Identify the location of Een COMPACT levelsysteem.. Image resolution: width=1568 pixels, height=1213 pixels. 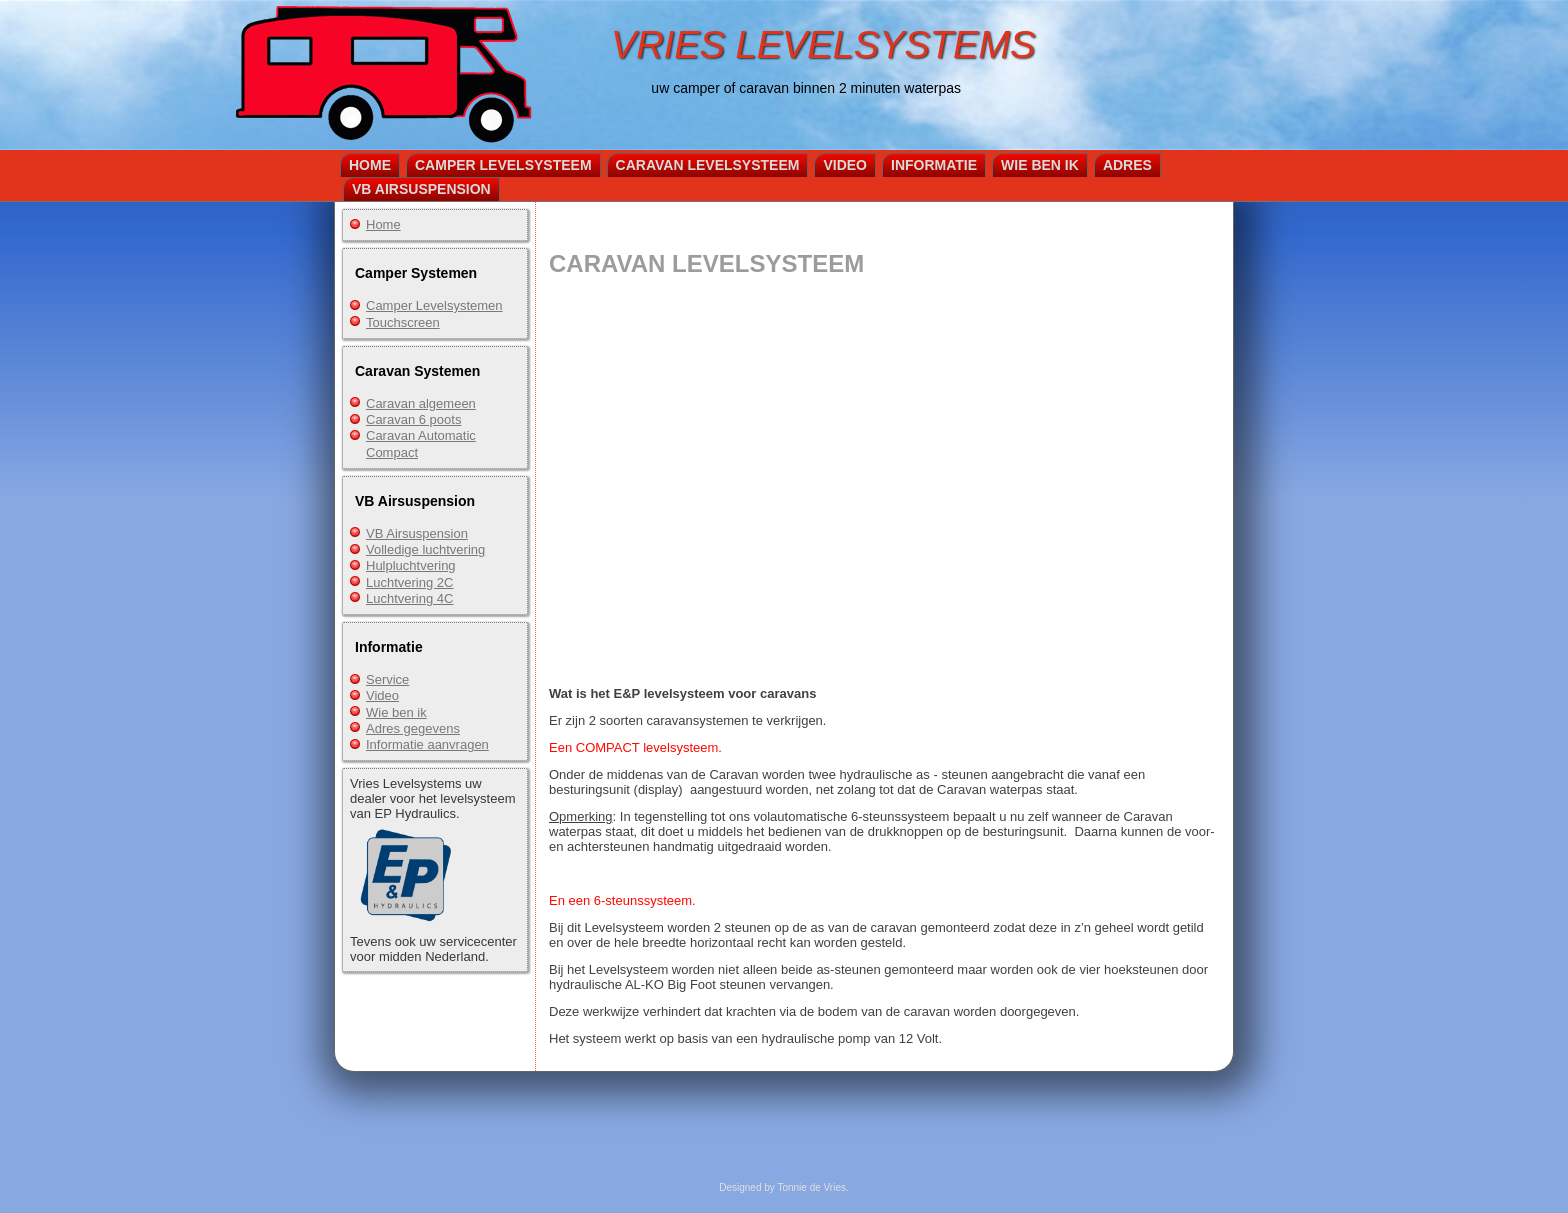
(635, 747).